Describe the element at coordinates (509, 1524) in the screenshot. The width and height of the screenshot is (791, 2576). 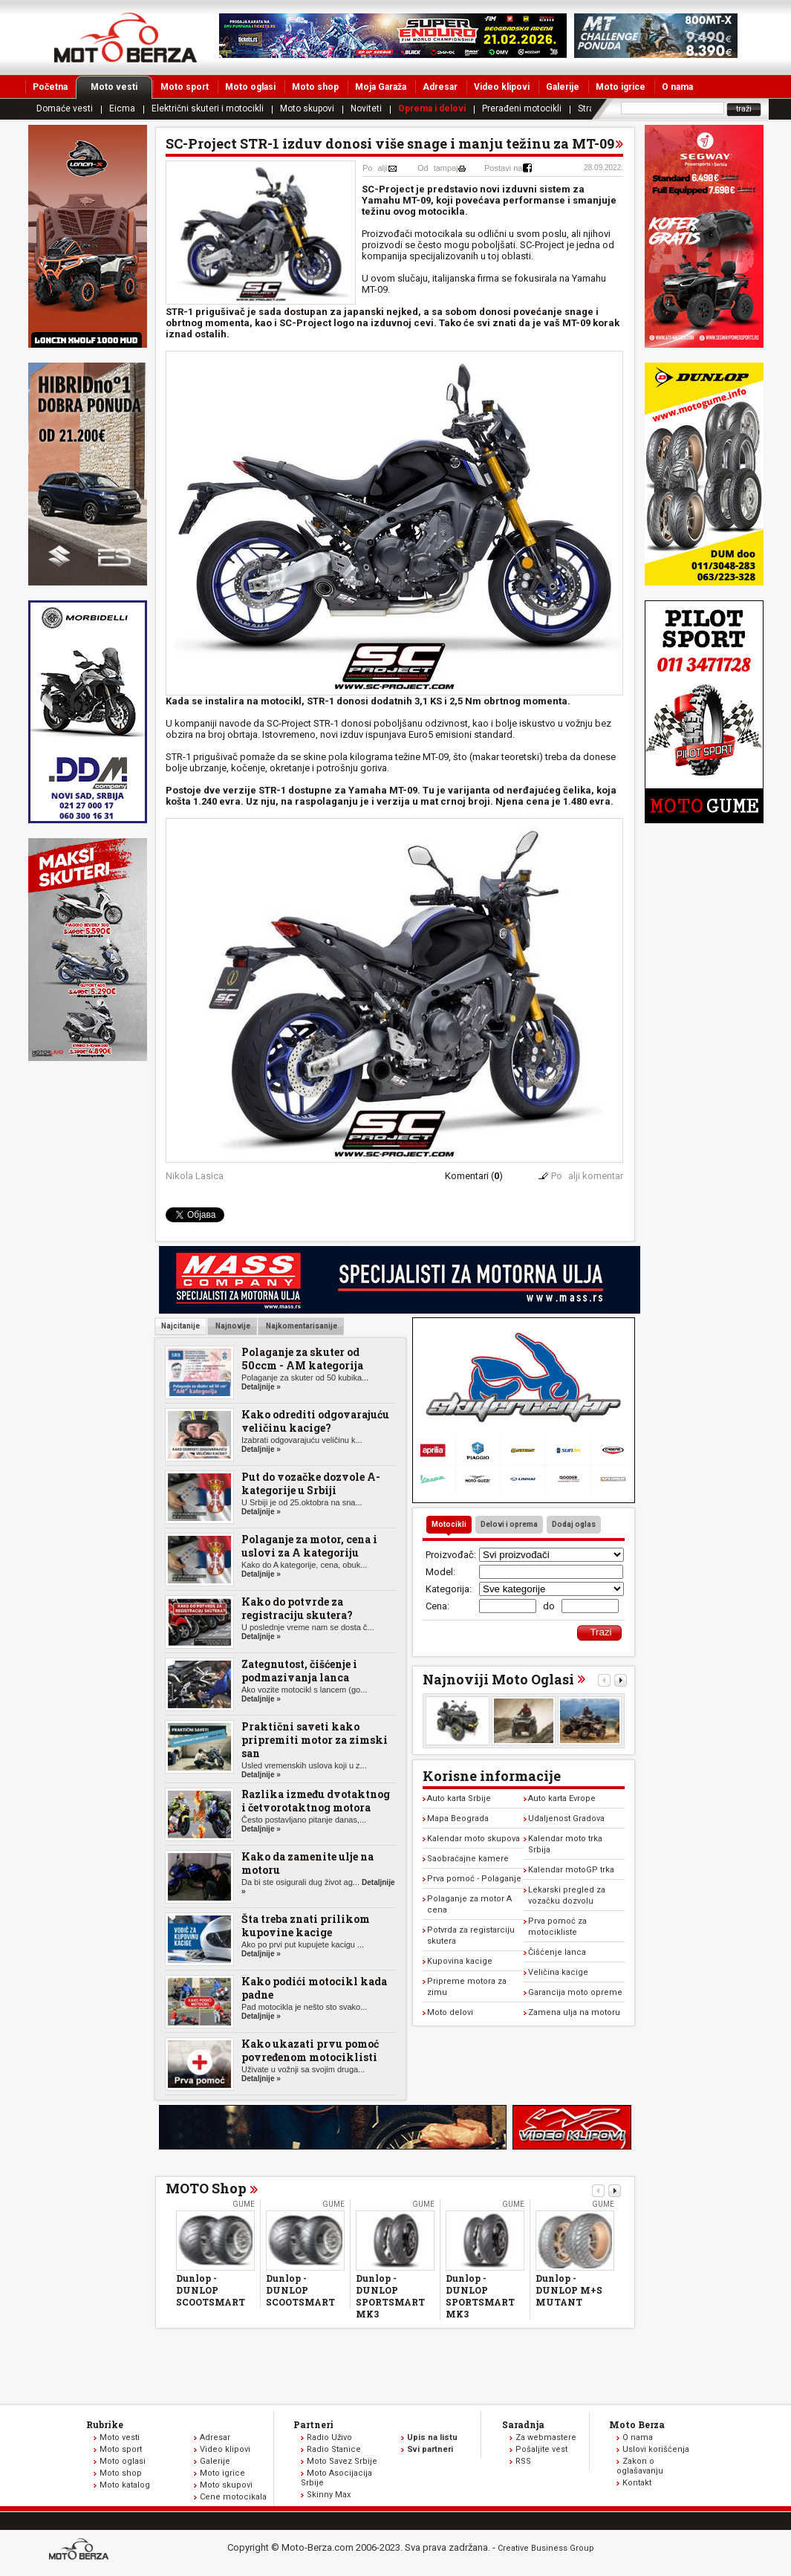
I see `Delovi i oprema` at that location.